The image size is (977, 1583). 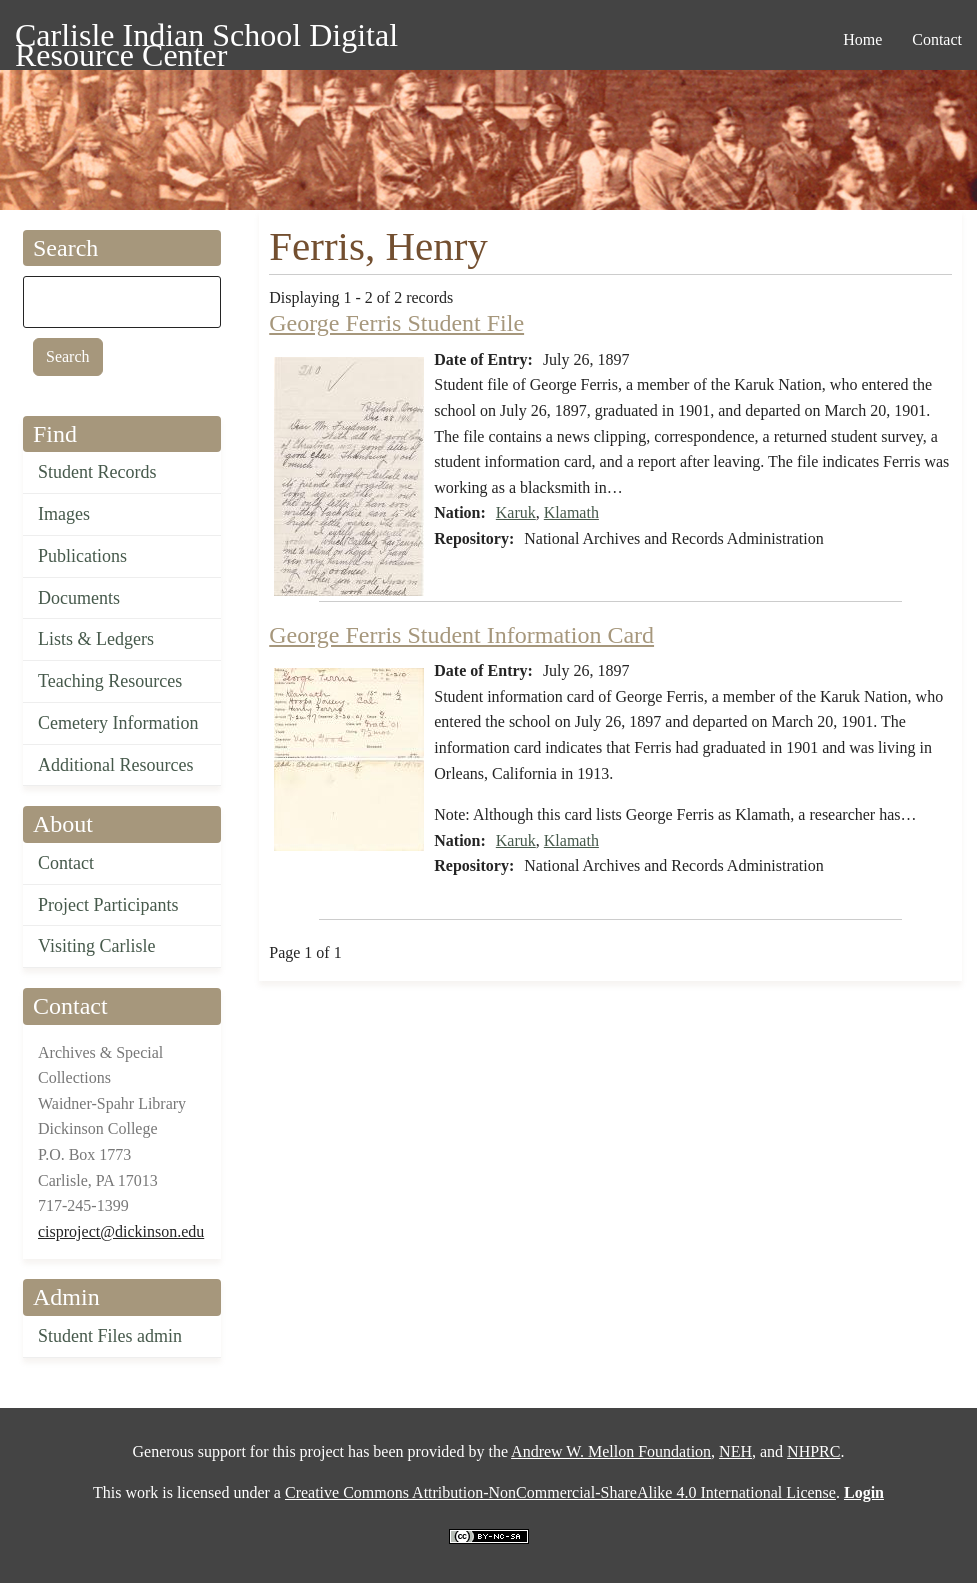 I want to click on Andrew W. Mellon Foundation, so click(x=611, y=1451).